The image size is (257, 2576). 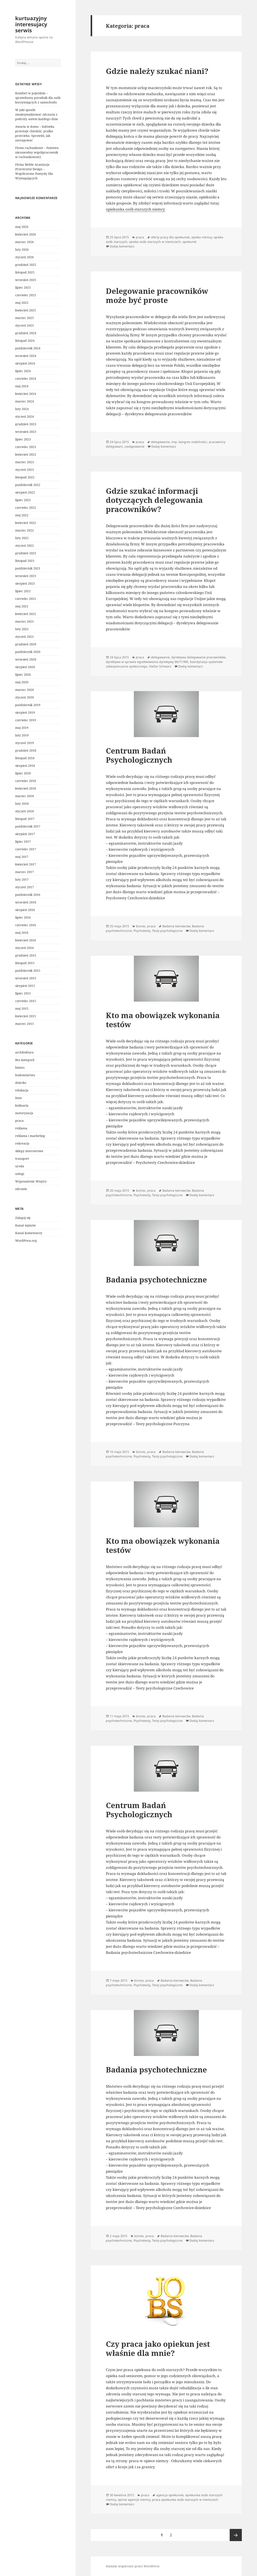 I want to click on styczeń 2023, so click(x=24, y=470).